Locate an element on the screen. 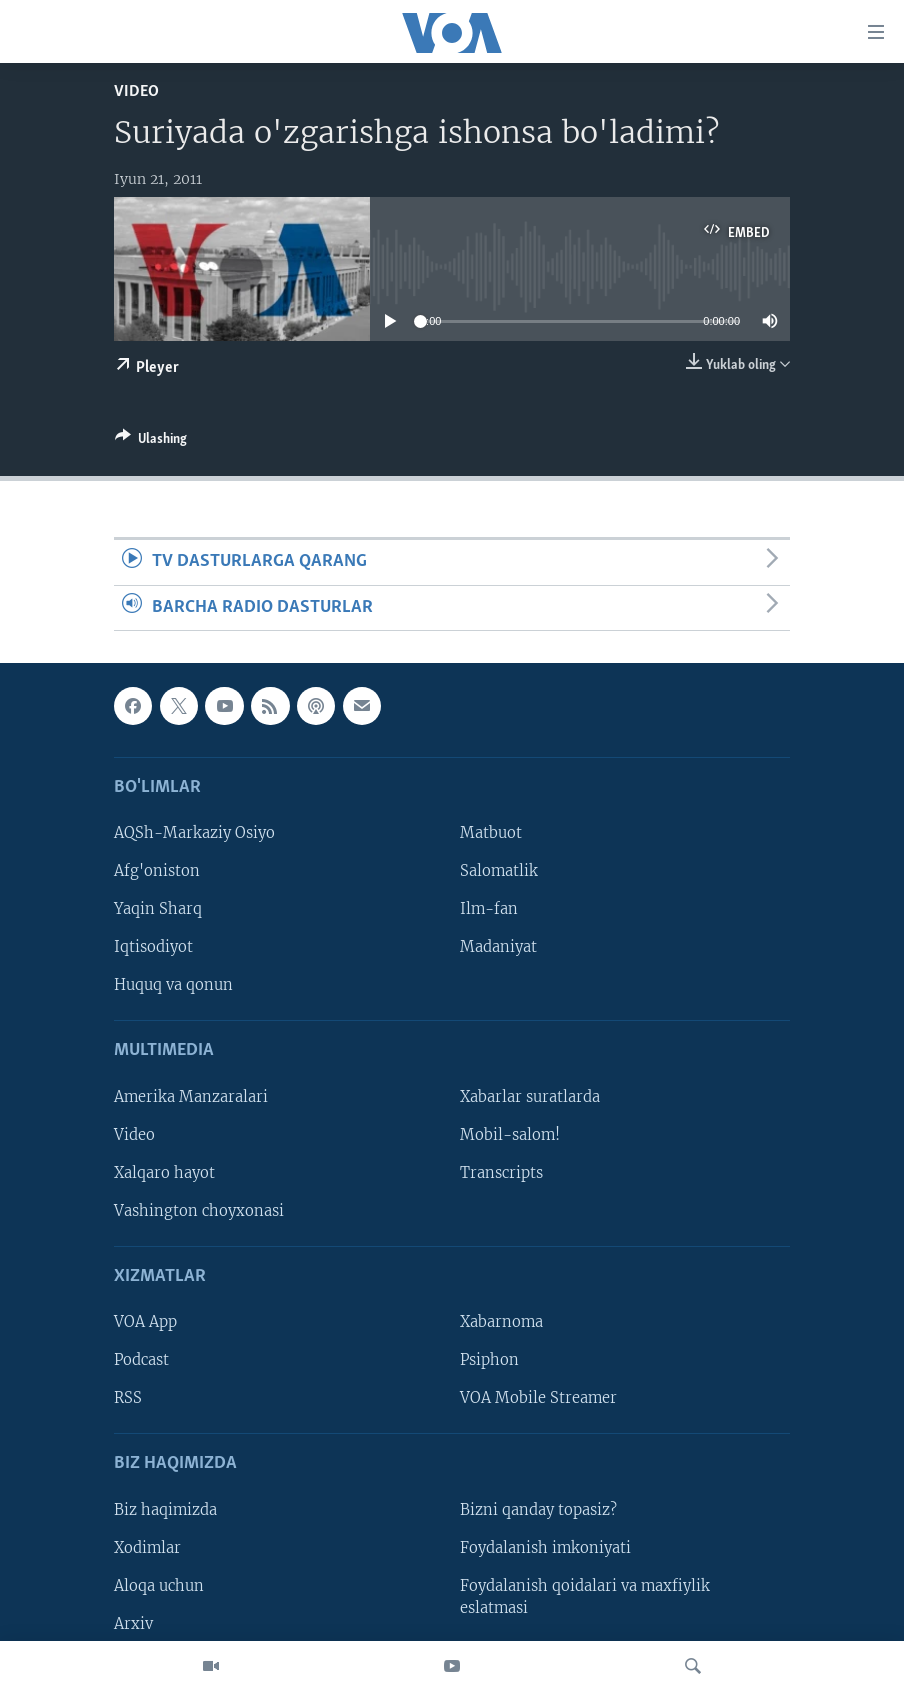  [Button] is located at coordinates (151, 442).